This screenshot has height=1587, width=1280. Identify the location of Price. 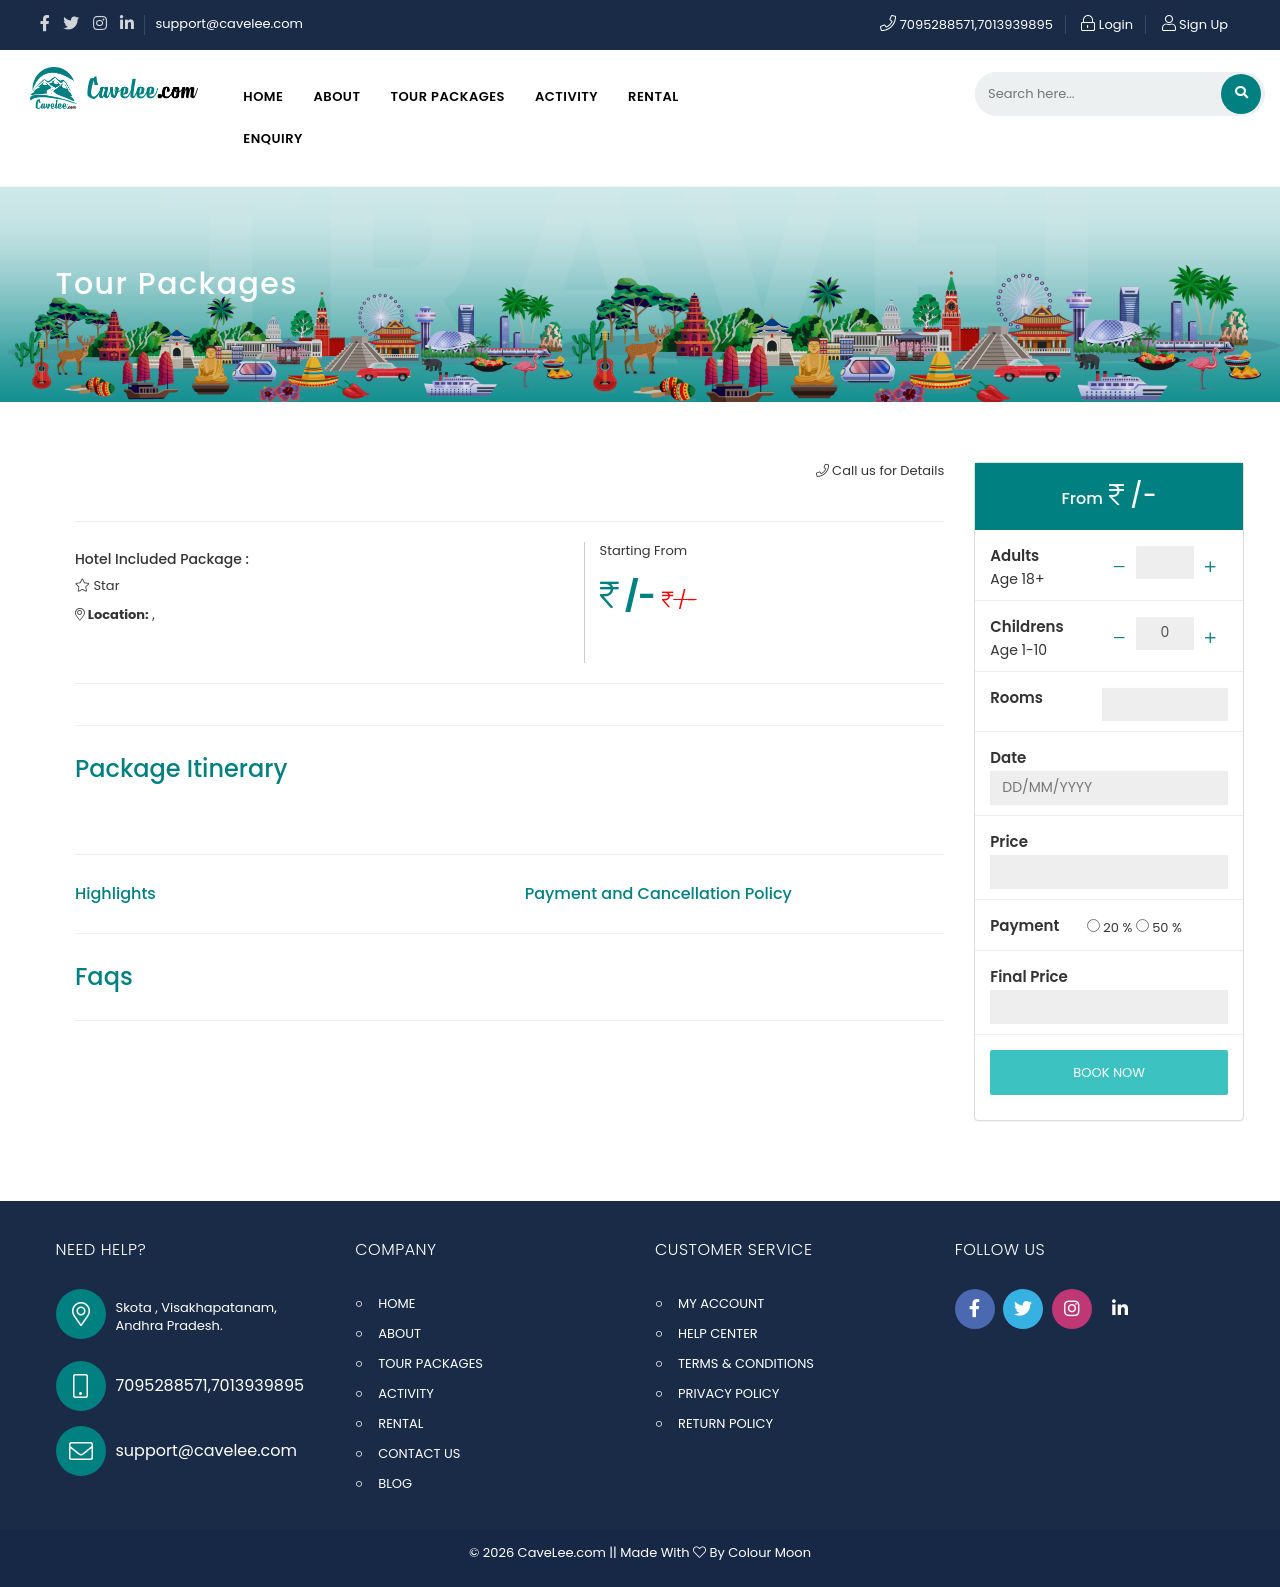
(1009, 841).